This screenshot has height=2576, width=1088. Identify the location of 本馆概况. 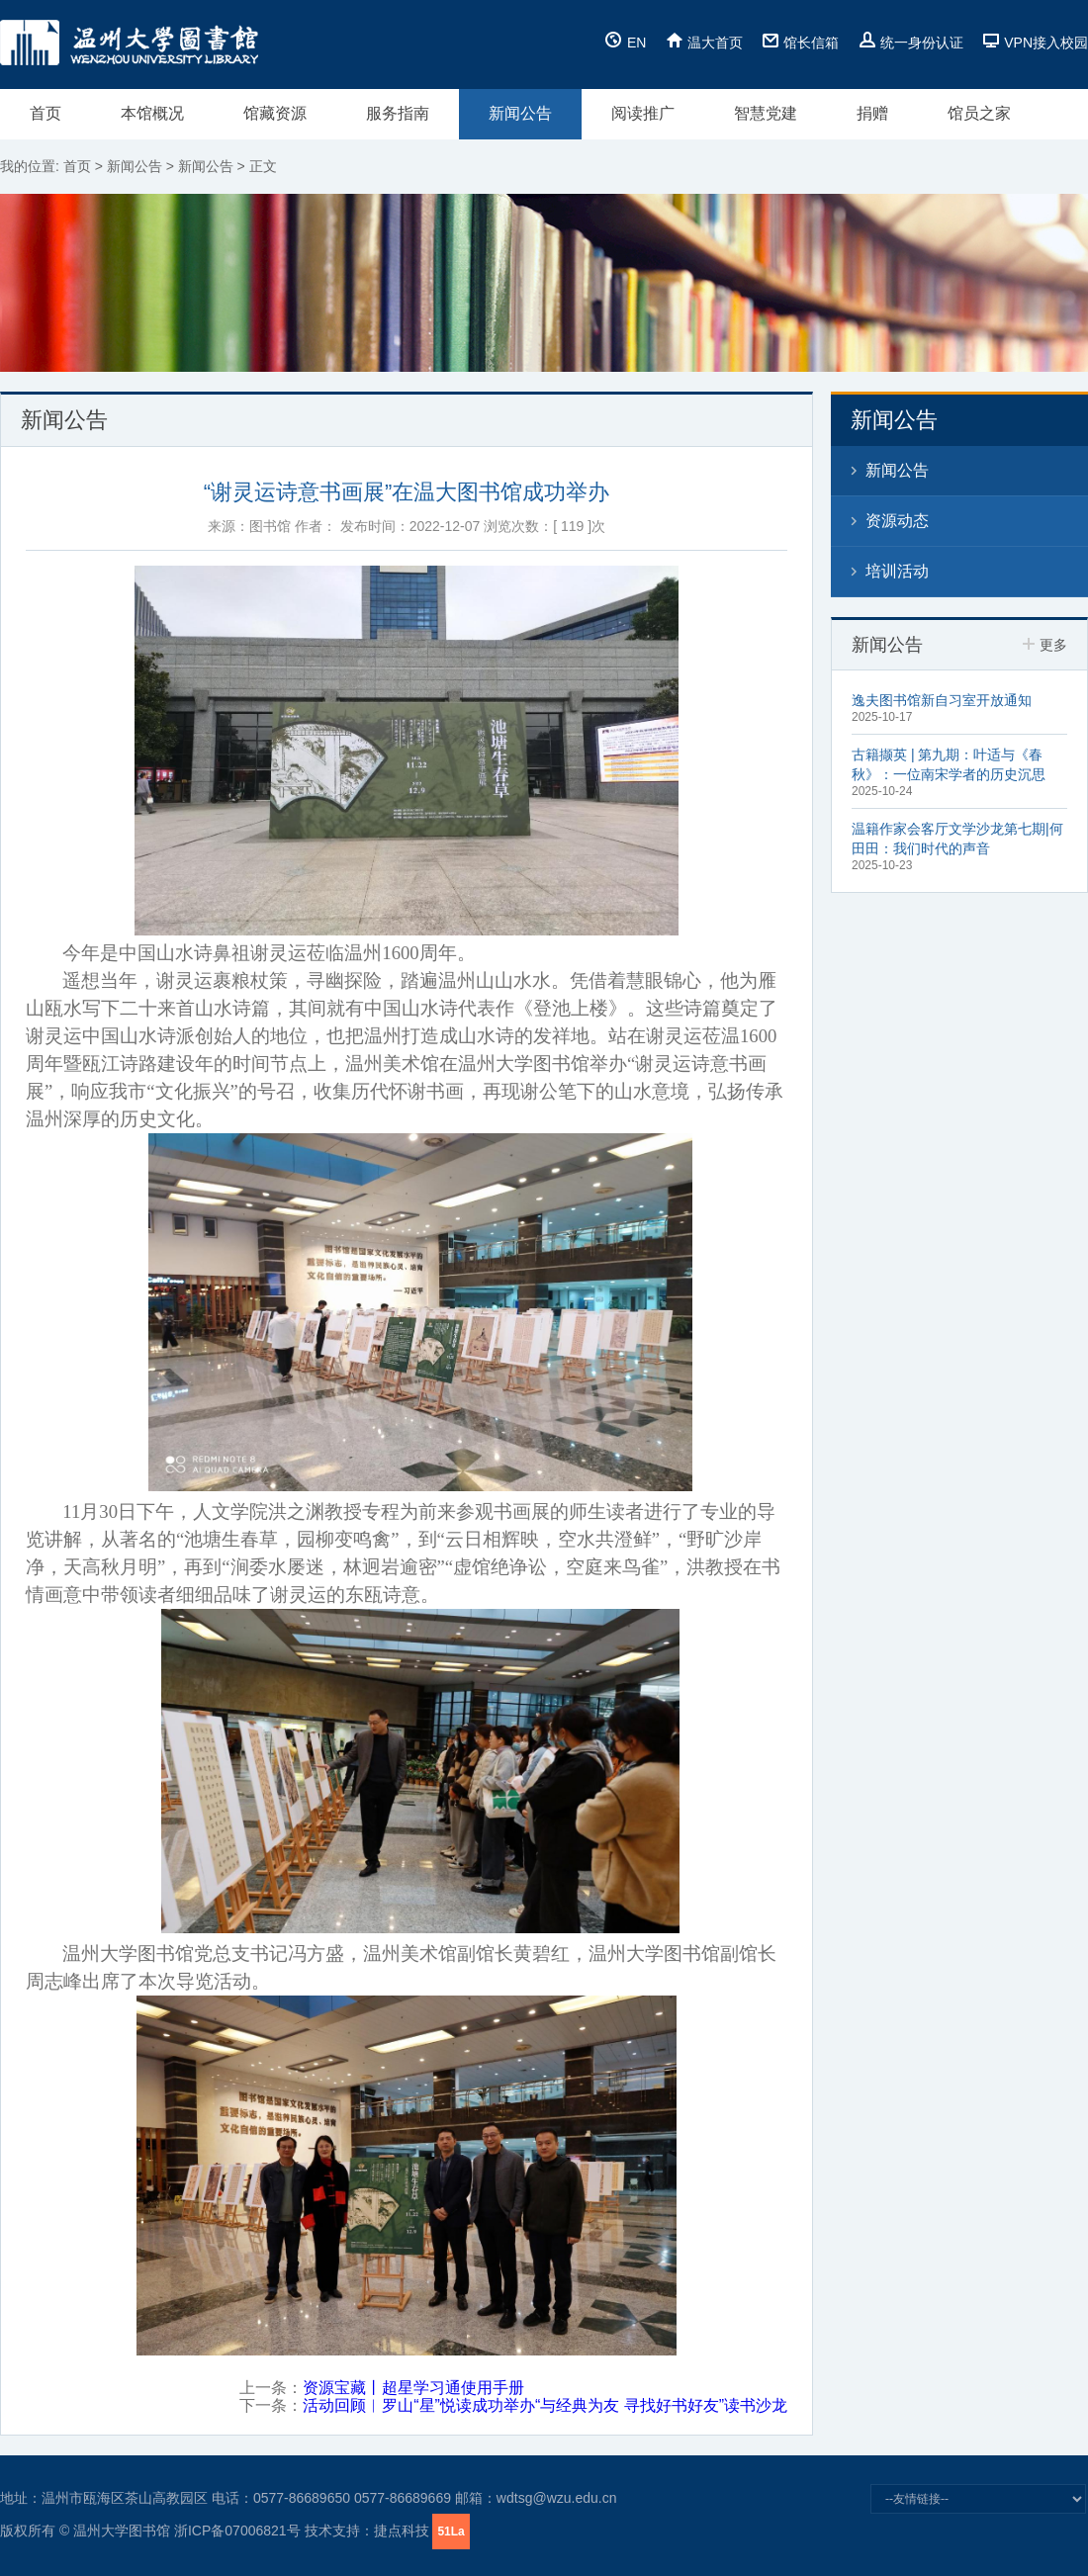
(152, 113).